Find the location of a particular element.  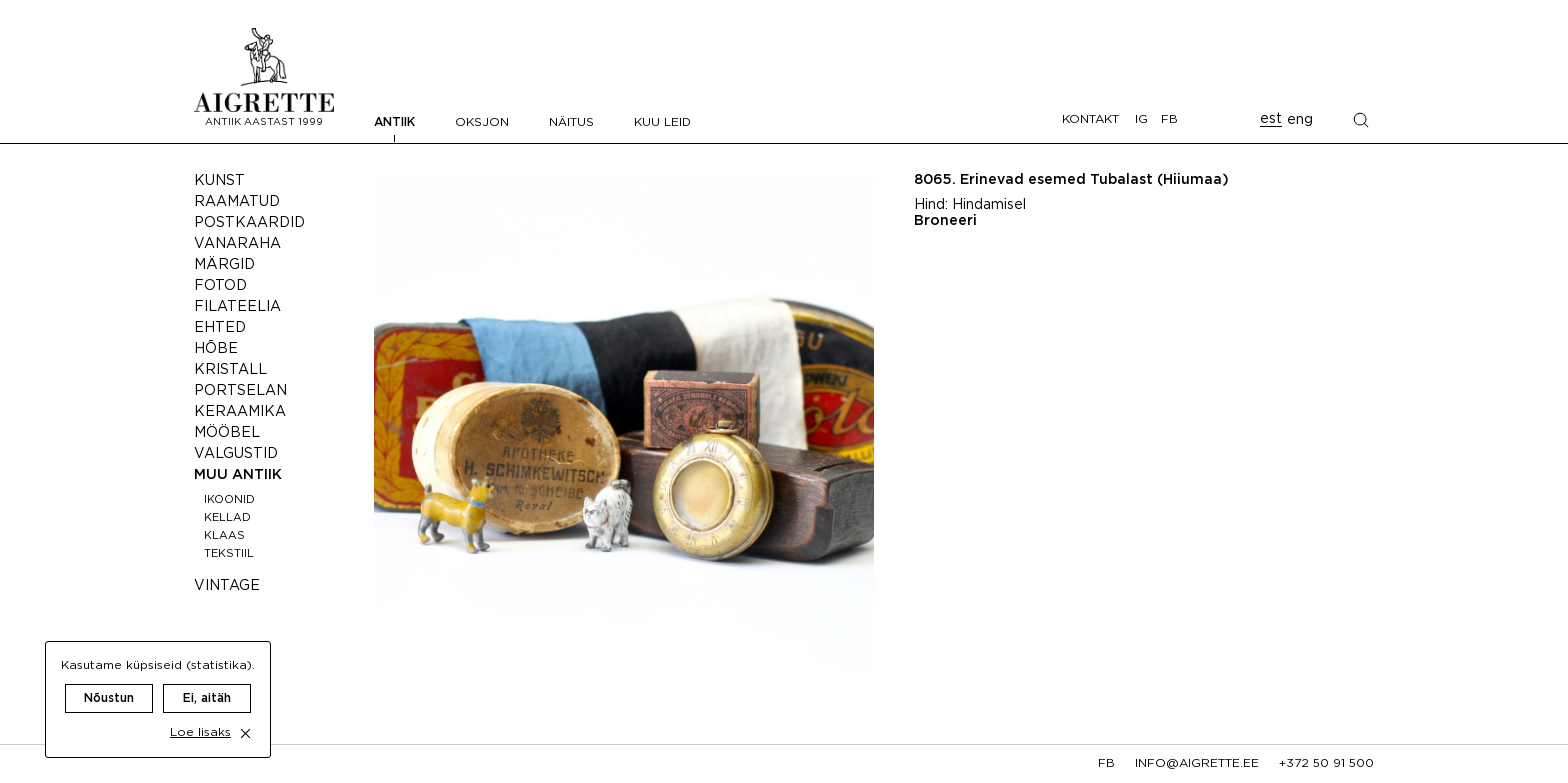

eng is located at coordinates (1300, 120).